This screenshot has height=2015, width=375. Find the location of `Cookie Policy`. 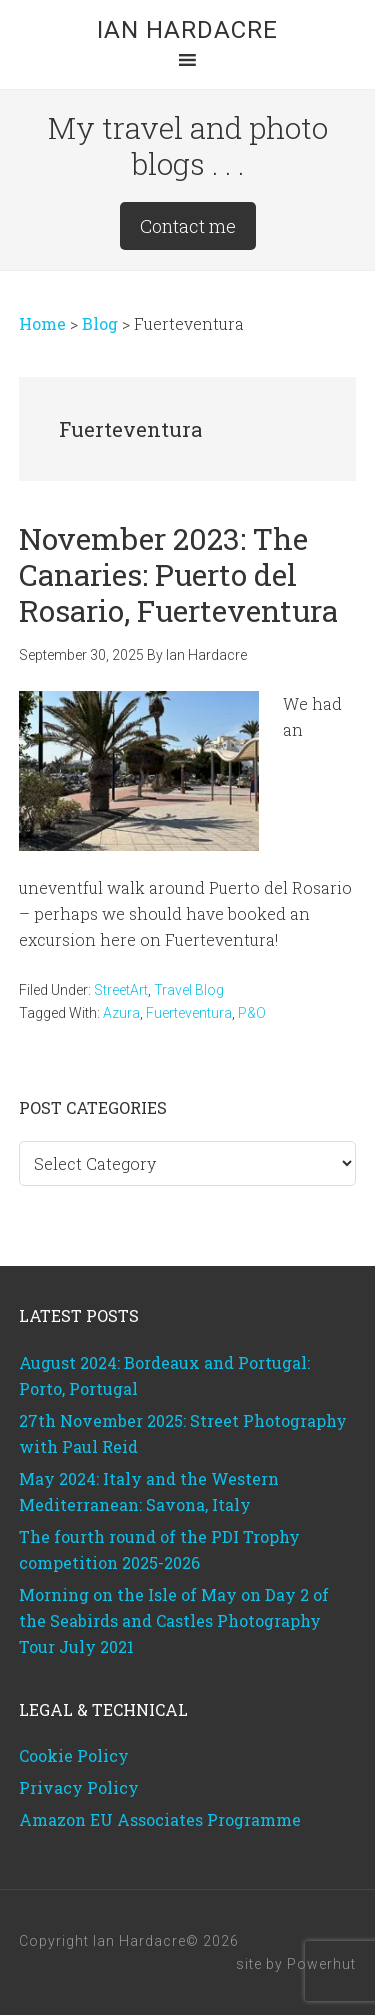

Cookie Policy is located at coordinates (74, 1755).